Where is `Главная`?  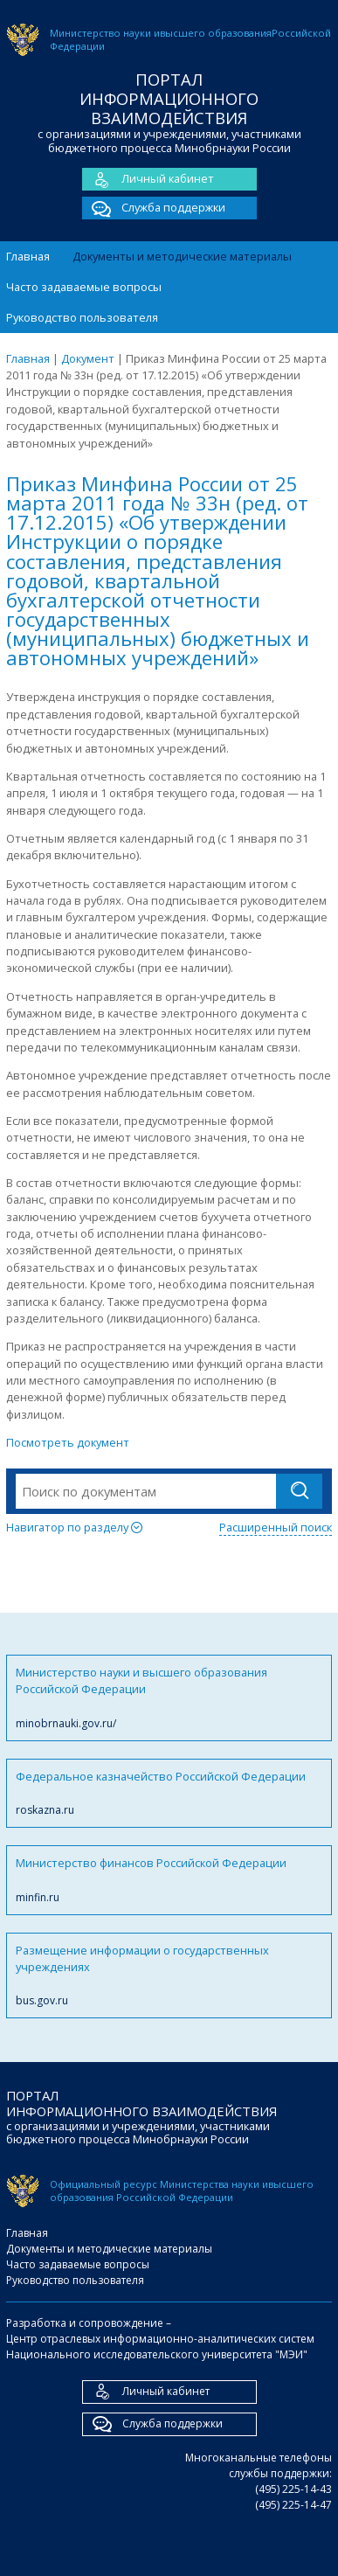 Главная is located at coordinates (28, 256).